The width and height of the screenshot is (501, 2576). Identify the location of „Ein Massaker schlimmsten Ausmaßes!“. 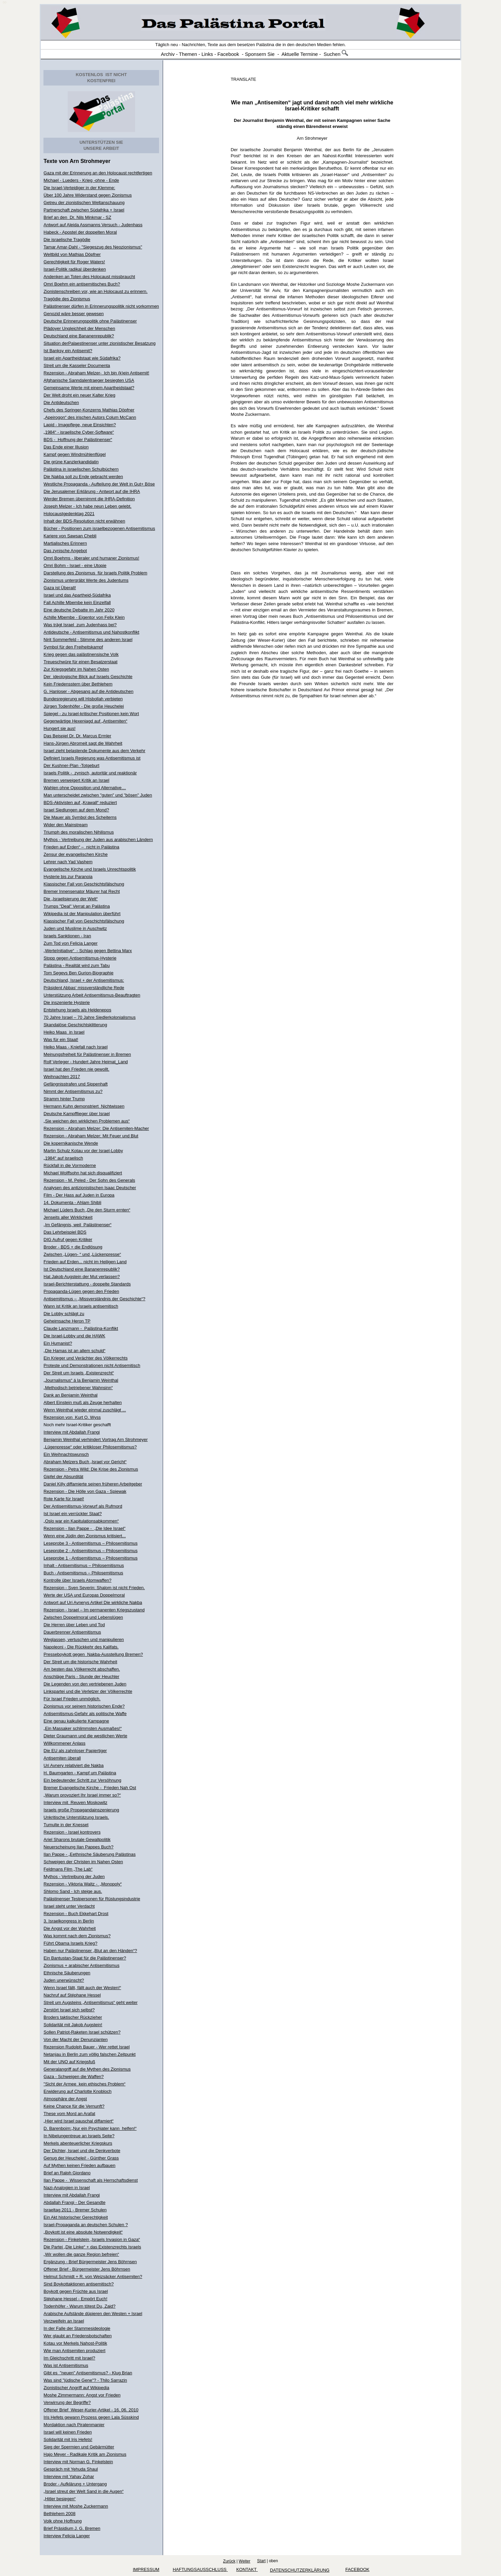
(82, 1728).